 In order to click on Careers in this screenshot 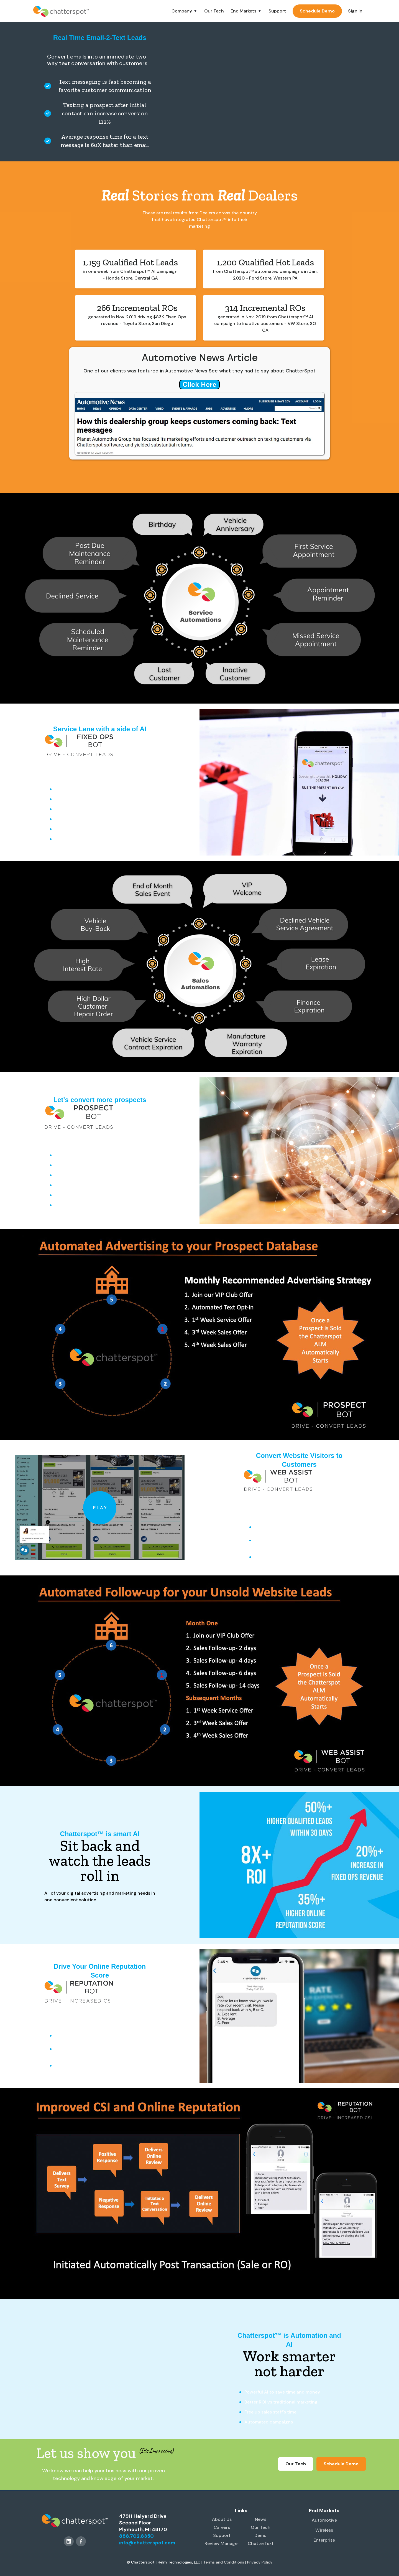, I will do `click(222, 2527)`.